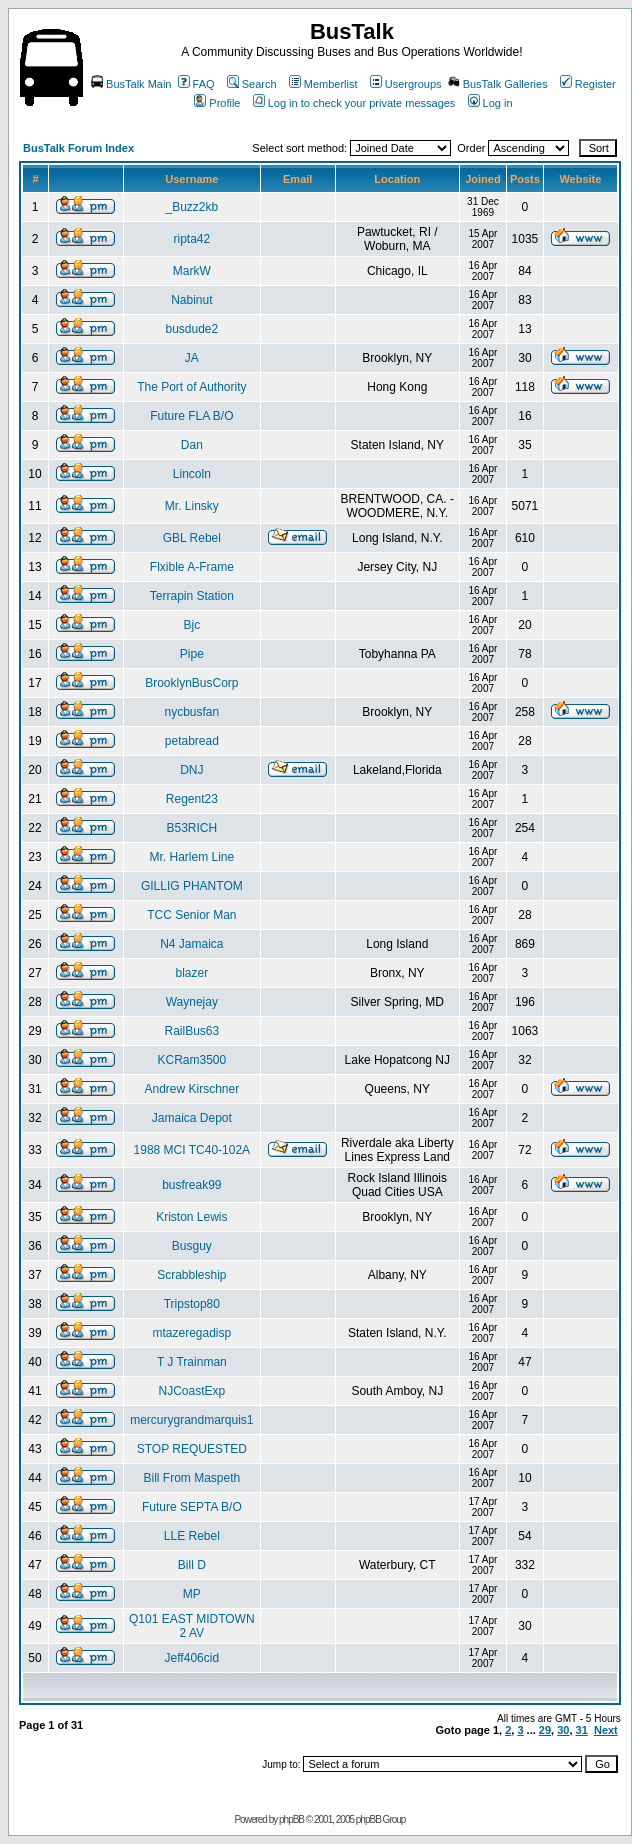  Describe the element at coordinates (252, 84) in the screenshot. I see `Search` at that location.